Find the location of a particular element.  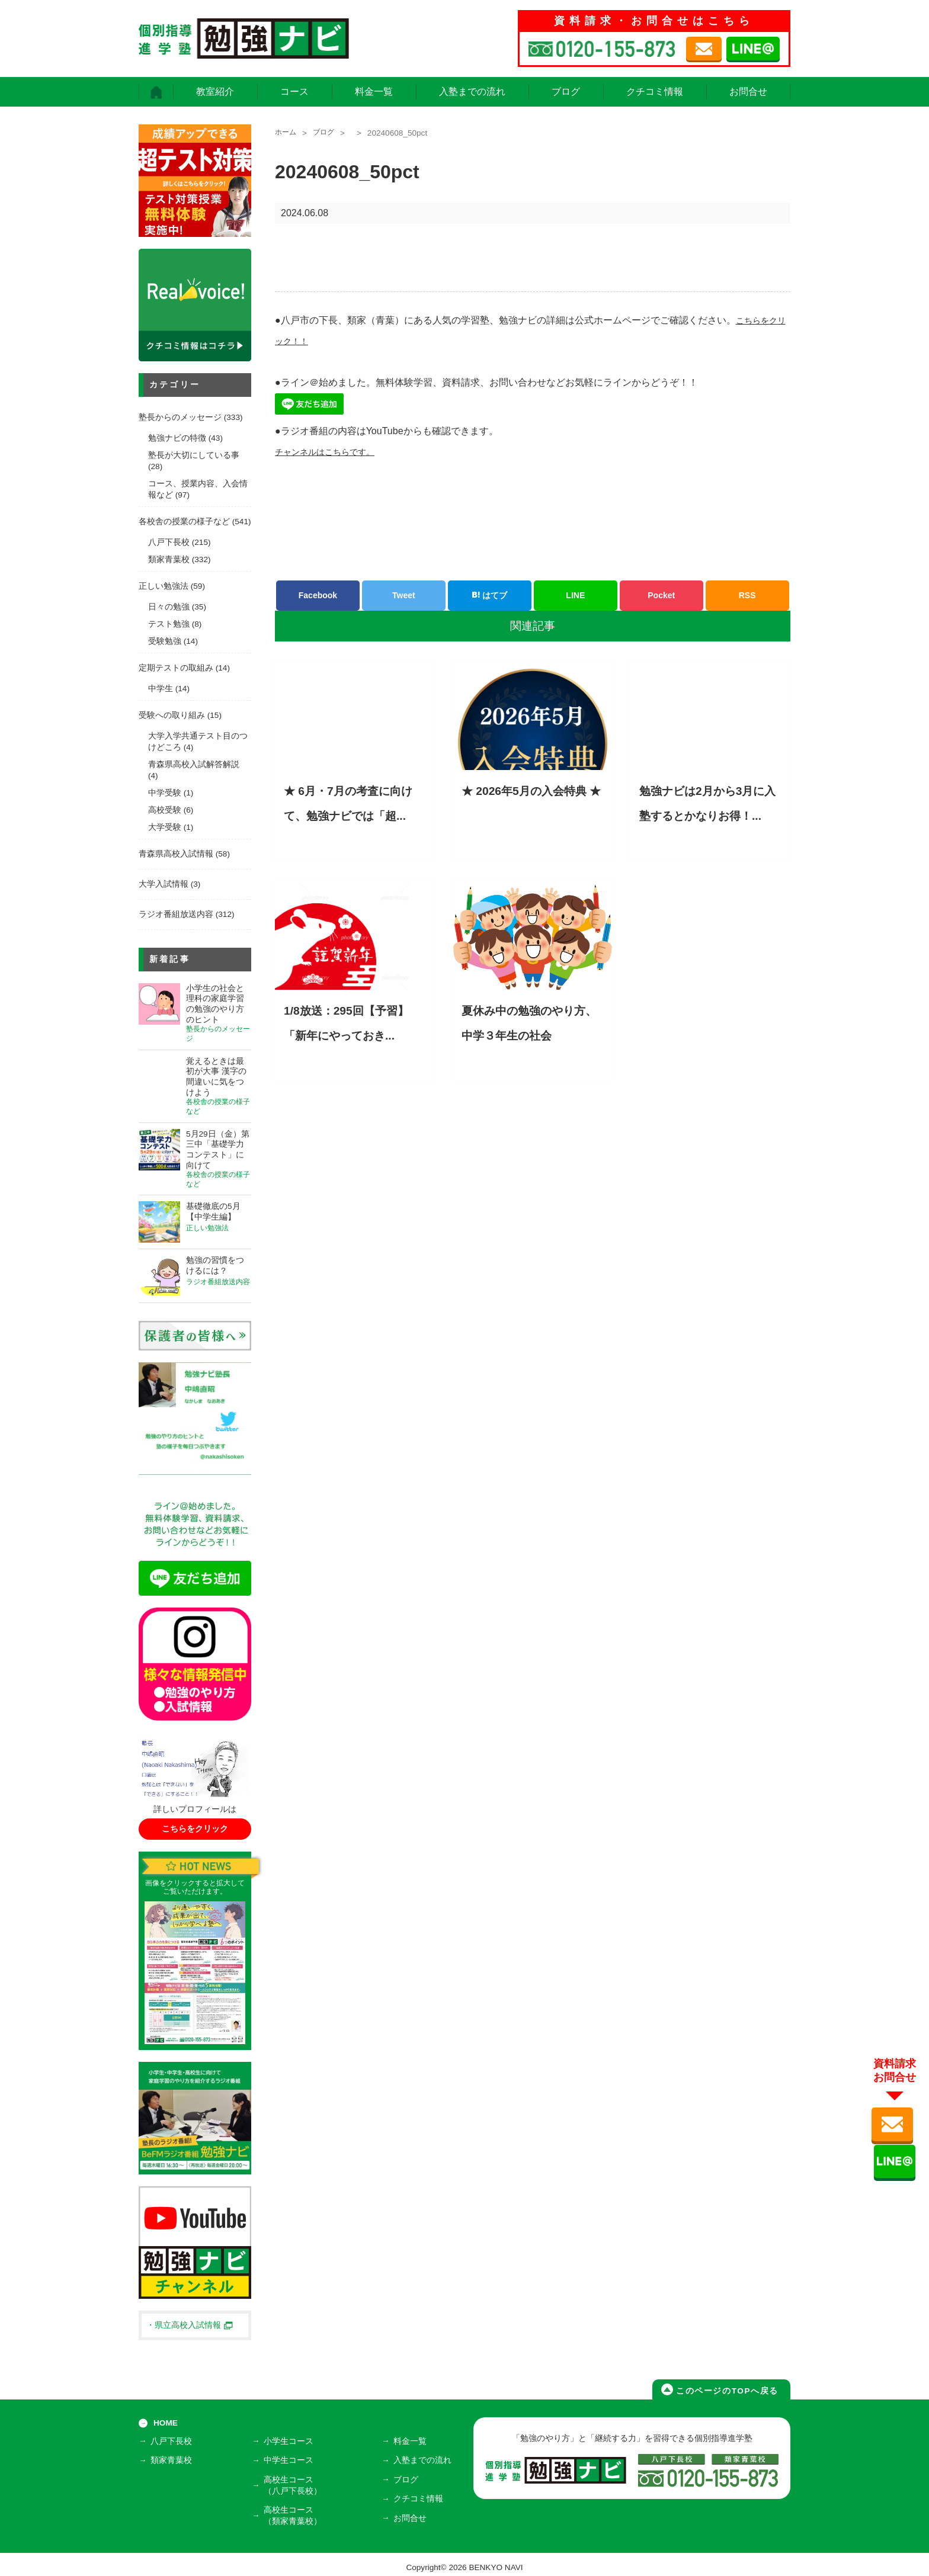

クチコミ情報 is located at coordinates (654, 91).